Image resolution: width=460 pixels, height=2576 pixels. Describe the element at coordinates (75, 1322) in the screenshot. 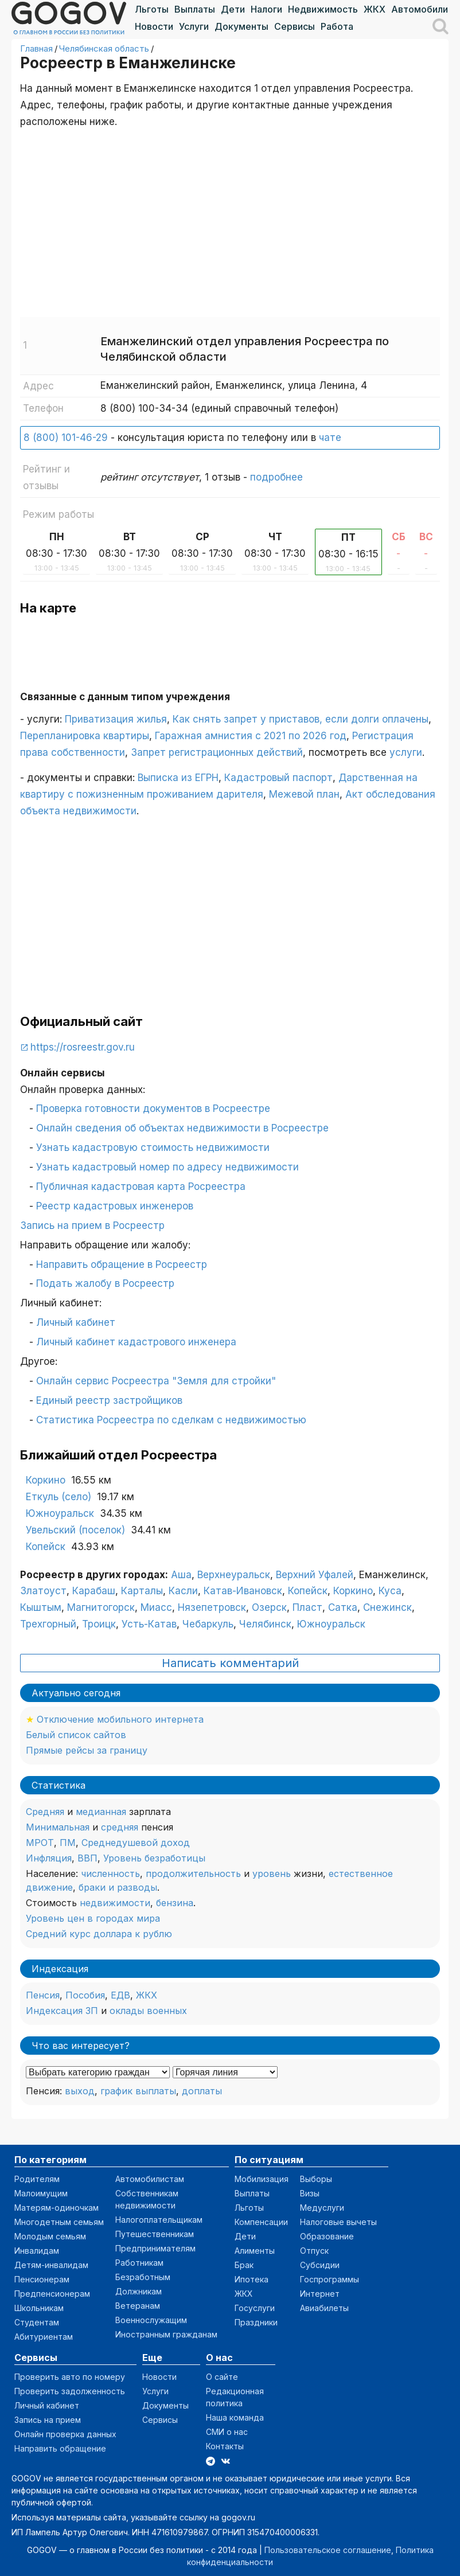

I see `Личный кабинет` at that location.